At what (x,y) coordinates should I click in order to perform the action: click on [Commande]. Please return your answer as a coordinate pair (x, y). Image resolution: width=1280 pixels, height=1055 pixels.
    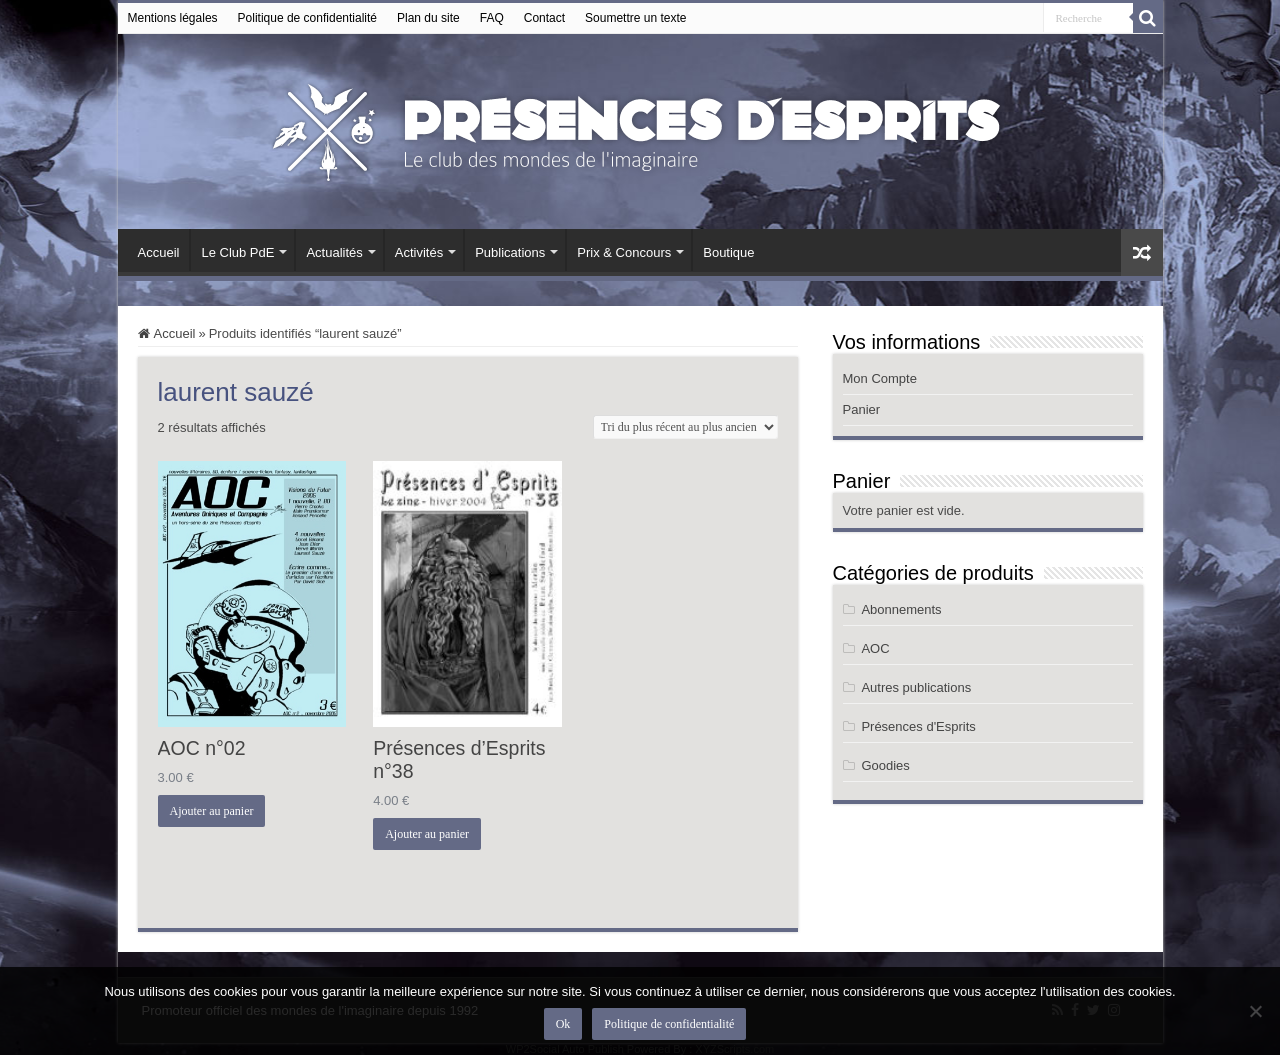
    Looking at the image, I should click on (685, 427).